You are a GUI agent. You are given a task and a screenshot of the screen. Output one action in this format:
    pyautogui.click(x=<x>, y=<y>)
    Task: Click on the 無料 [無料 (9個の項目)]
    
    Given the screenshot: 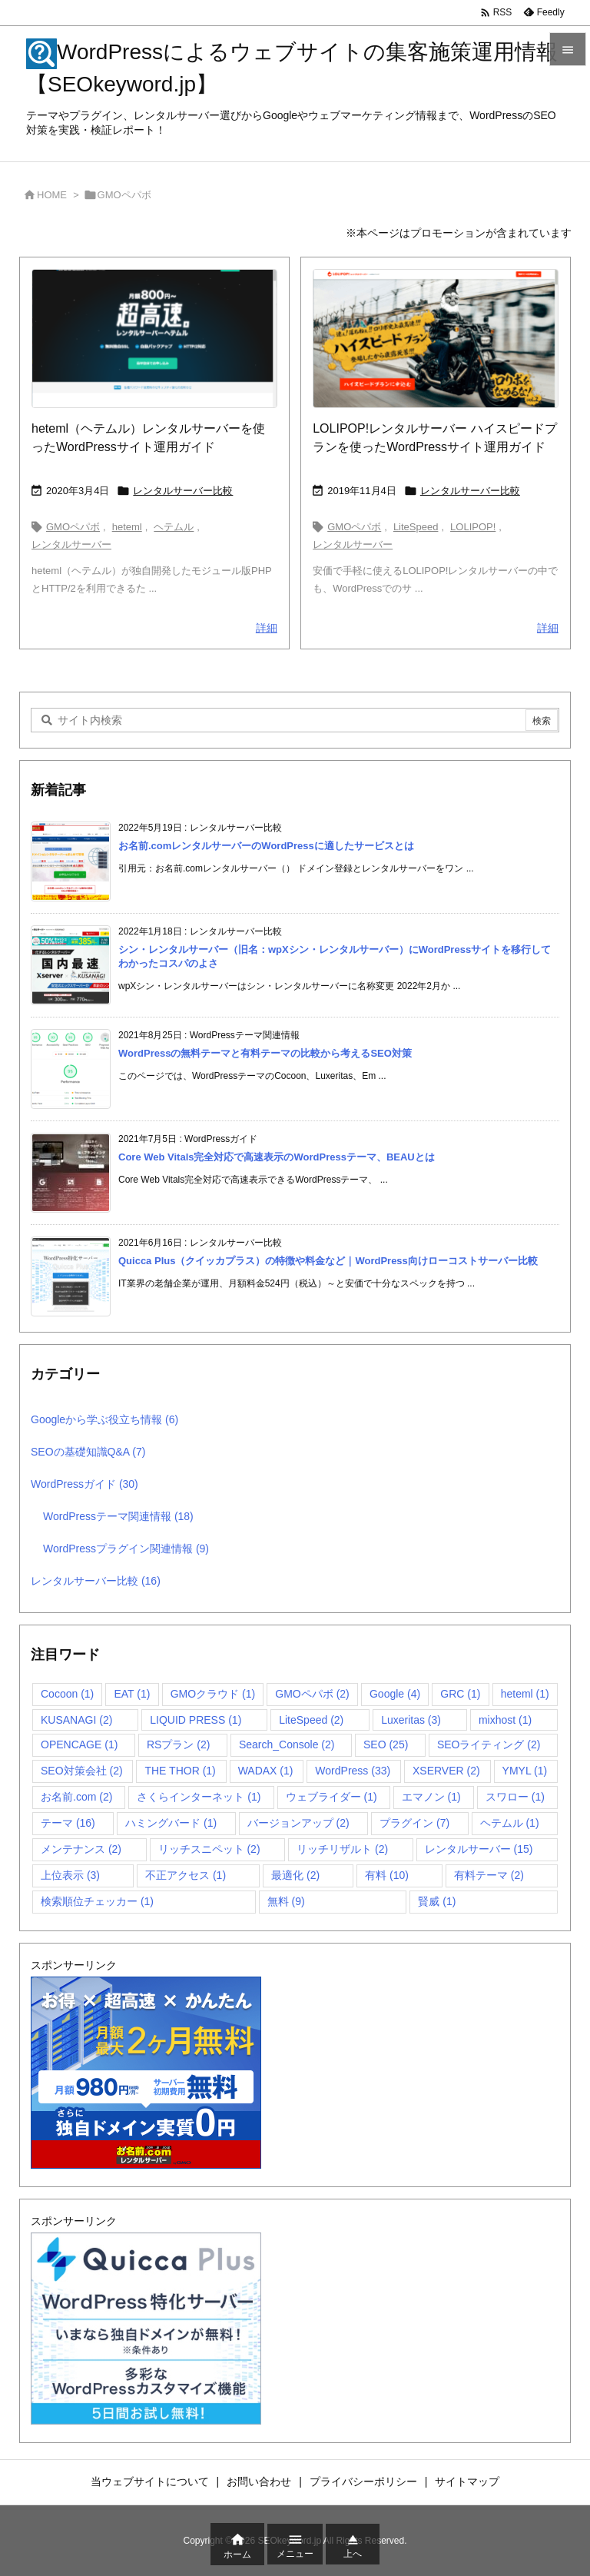 What is the action you would take?
    pyautogui.click(x=286, y=1901)
    